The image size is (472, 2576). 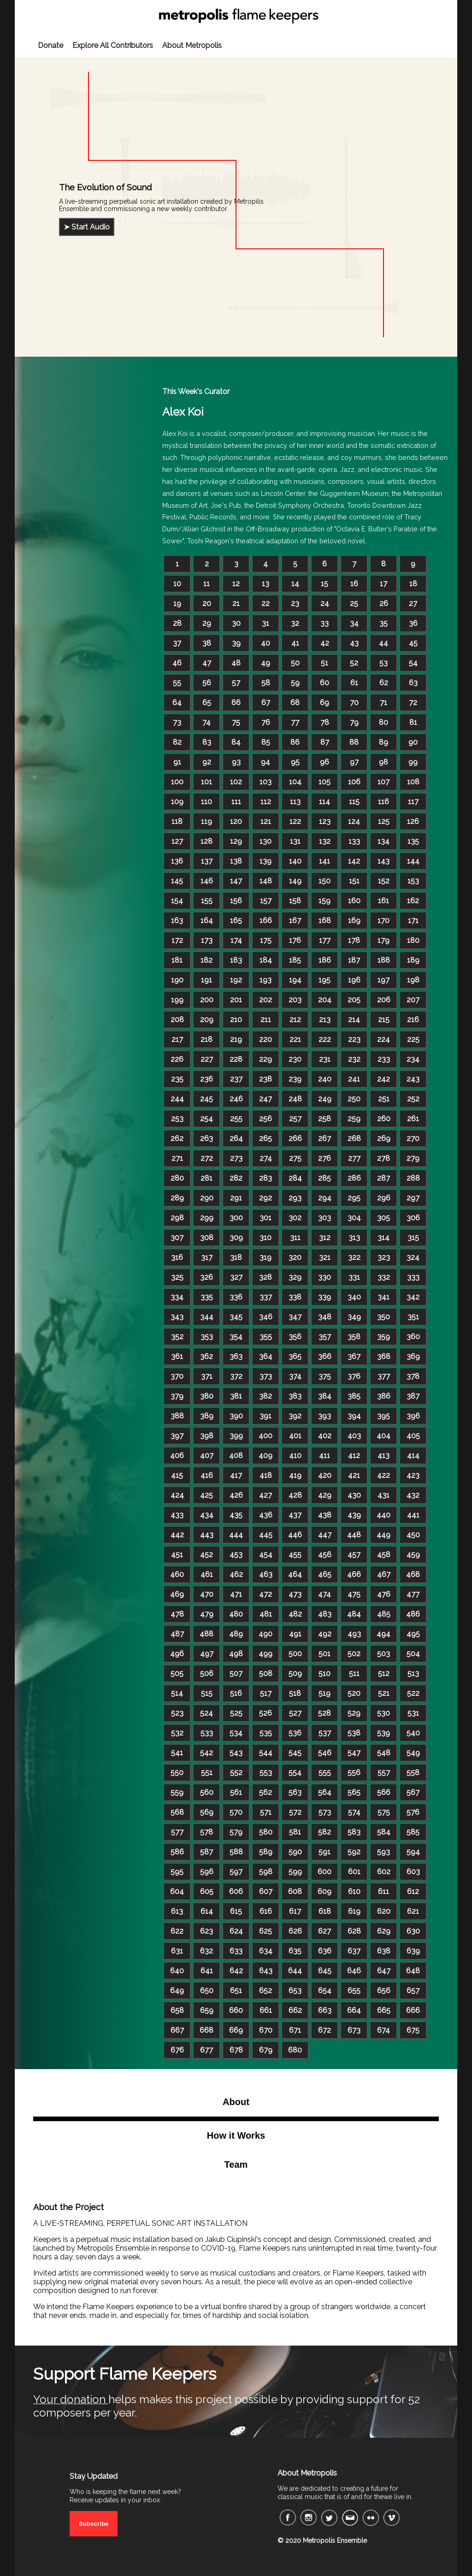 I want to click on 461, so click(x=207, y=1574).